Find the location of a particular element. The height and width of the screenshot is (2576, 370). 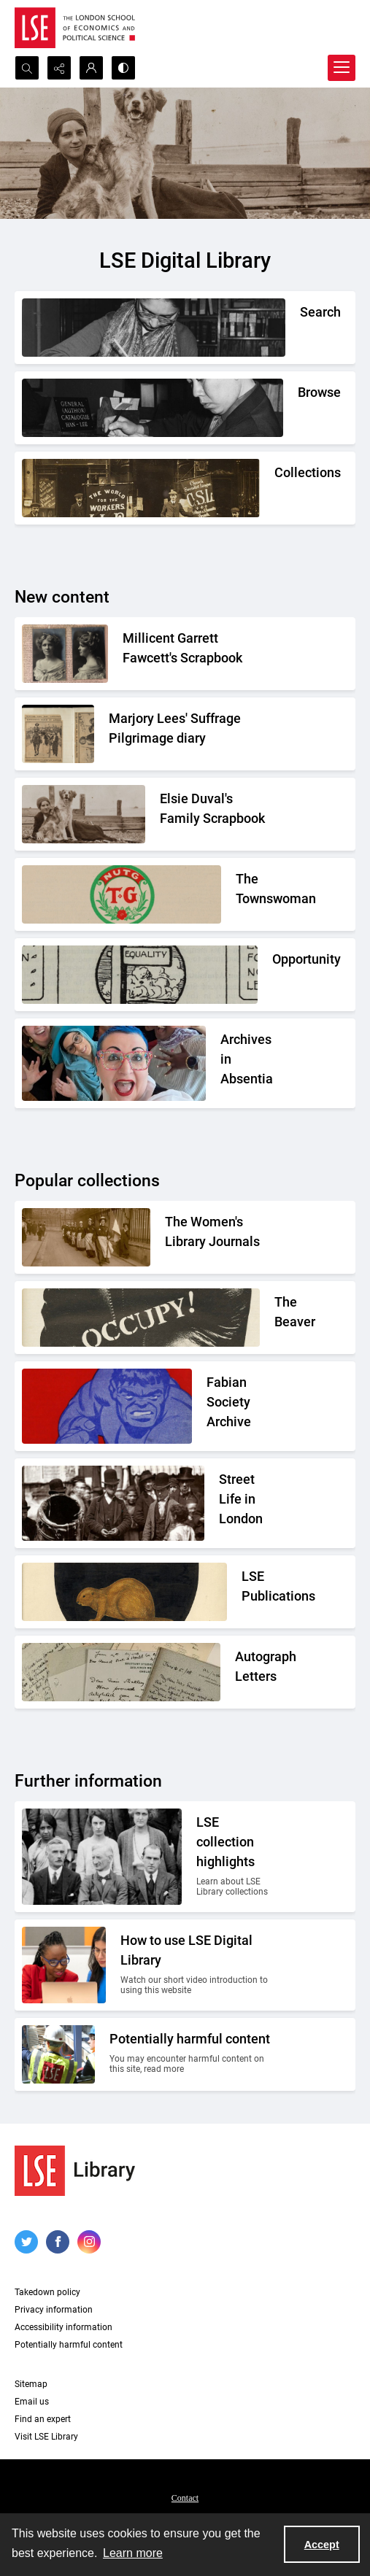

[The LSE Coat of Arms] is located at coordinates (258, 1590).